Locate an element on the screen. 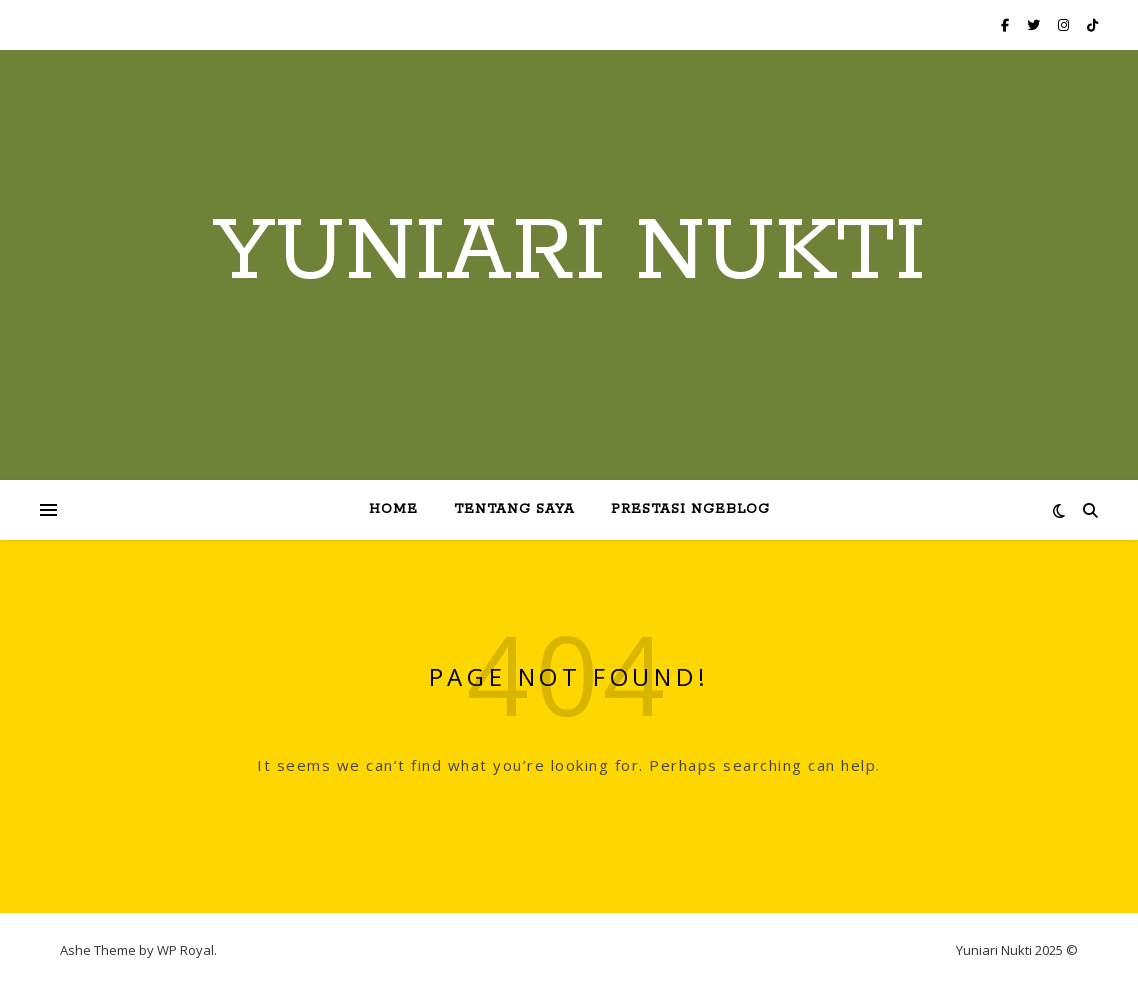 The width and height of the screenshot is (1138, 987). Prestasi Ngeblog is located at coordinates (690, 509).